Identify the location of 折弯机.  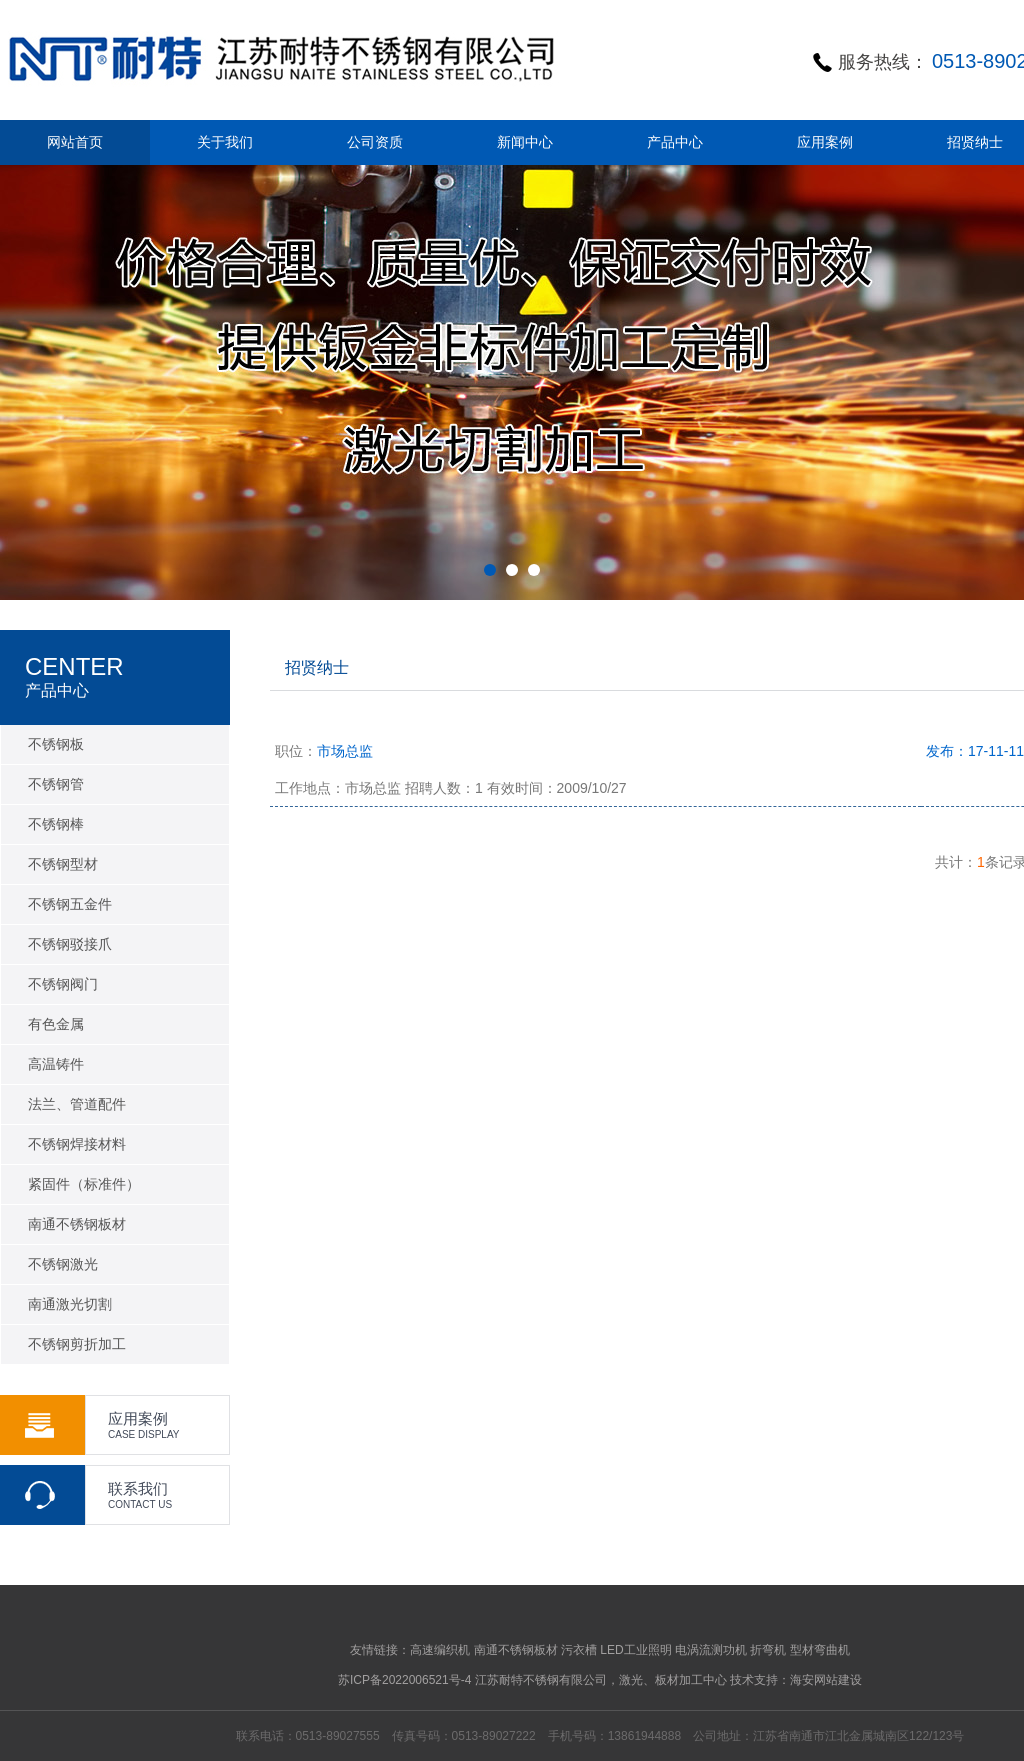
(768, 1650).